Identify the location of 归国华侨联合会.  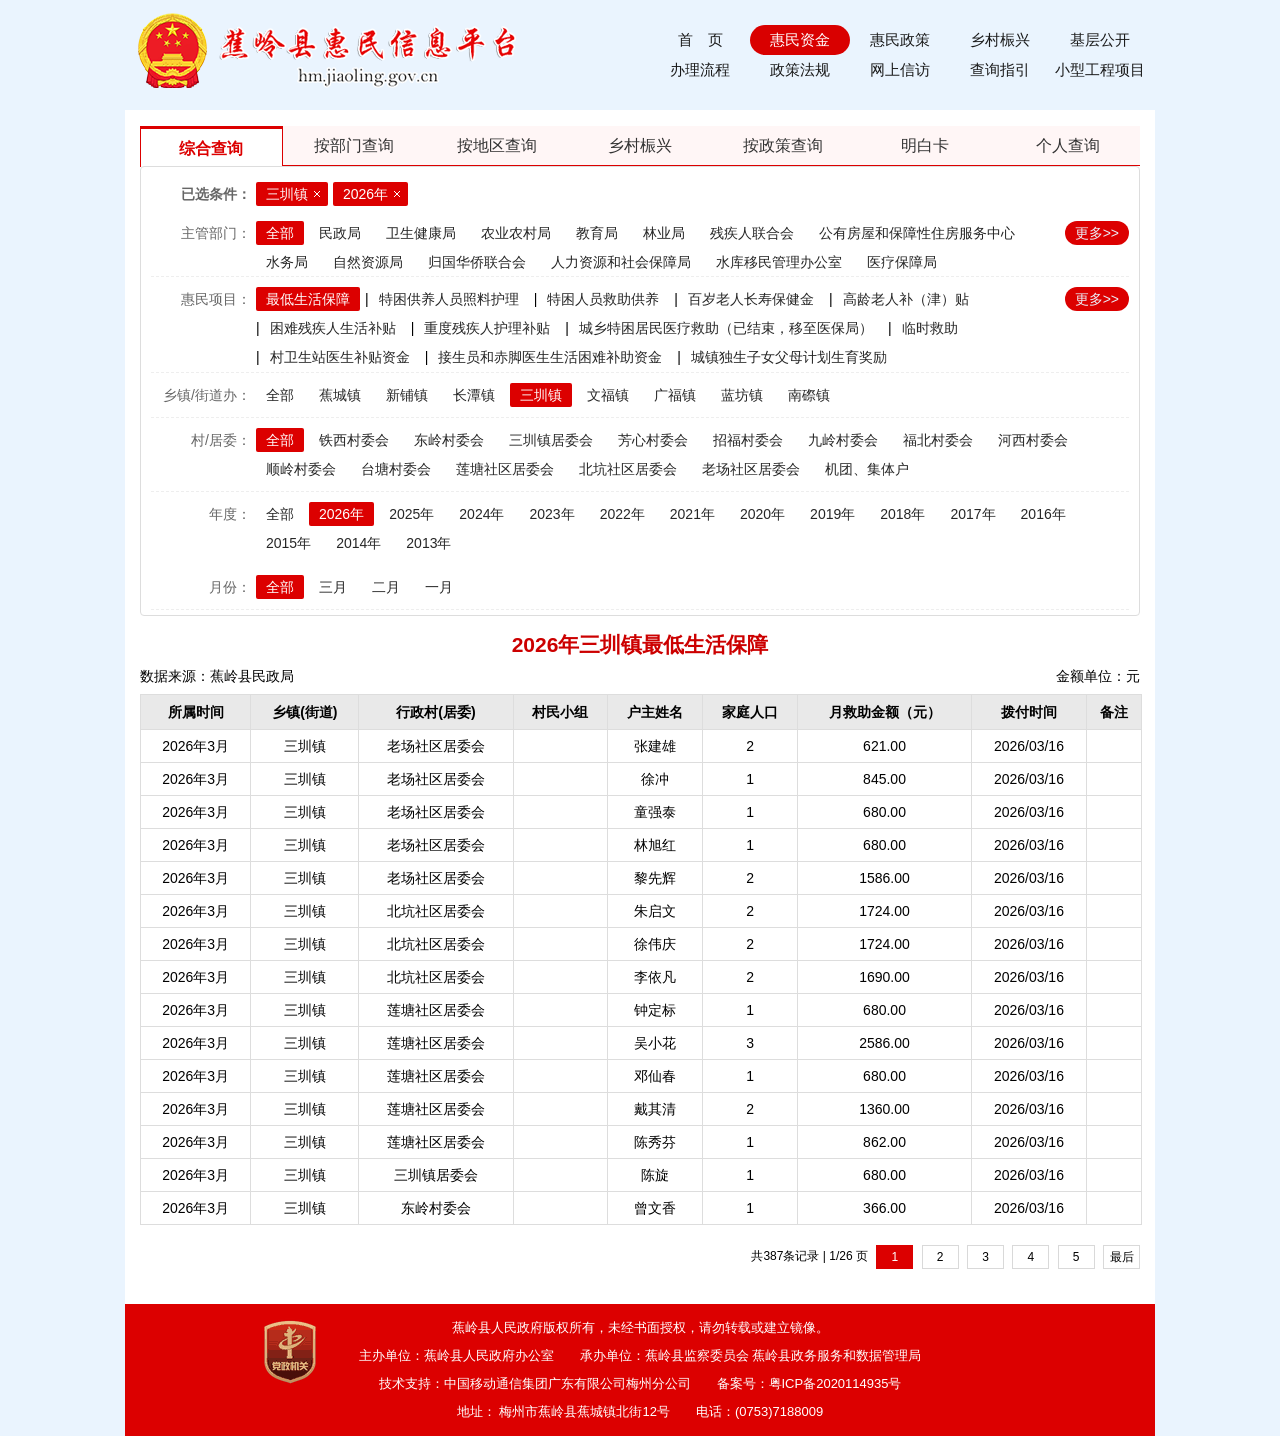
(477, 262).